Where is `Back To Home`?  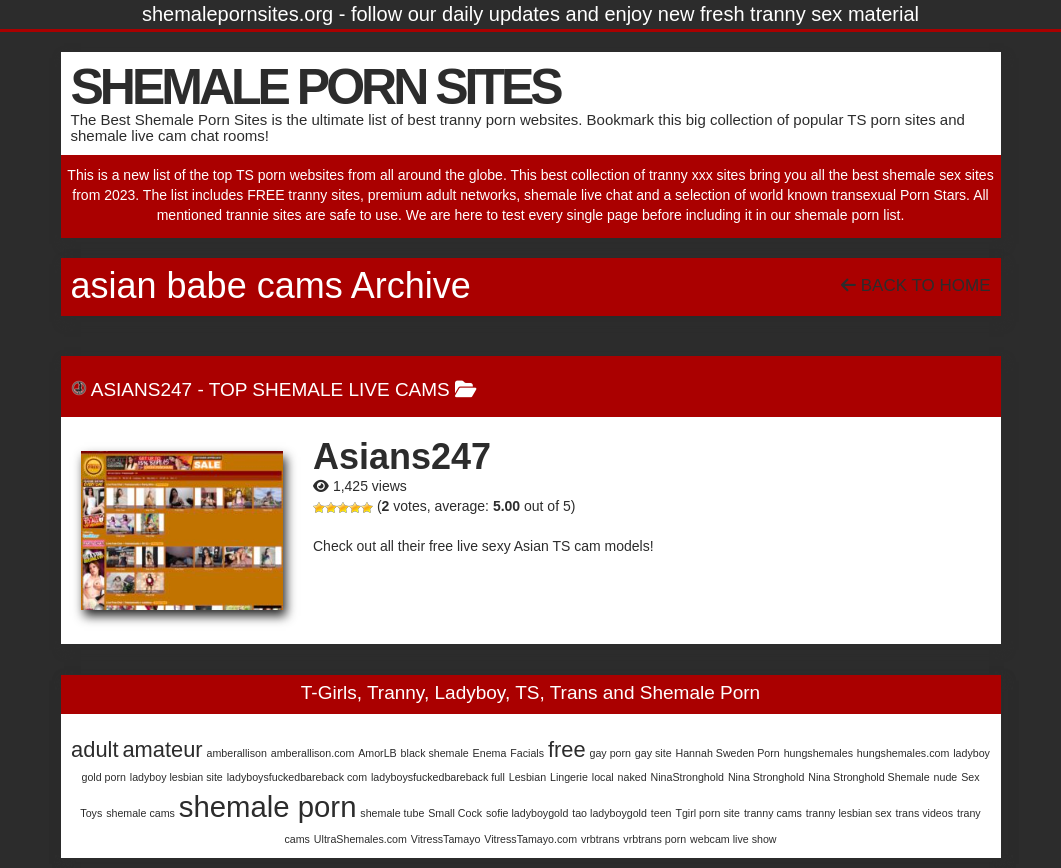 Back To Home is located at coordinates (915, 285).